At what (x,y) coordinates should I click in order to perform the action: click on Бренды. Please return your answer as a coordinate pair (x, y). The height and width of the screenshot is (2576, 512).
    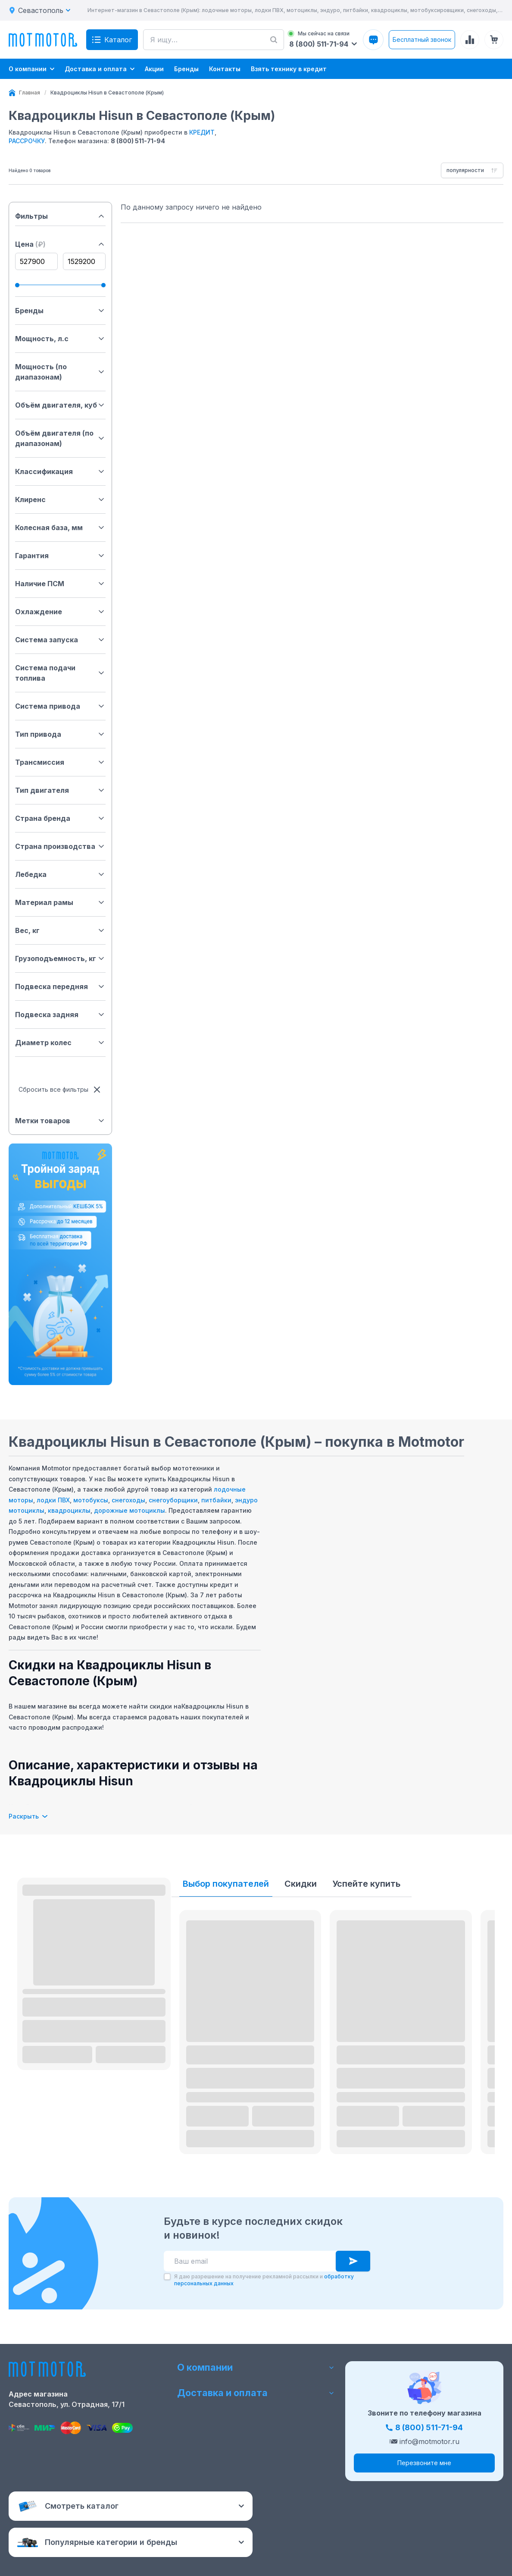
    Looking at the image, I should click on (60, 310).